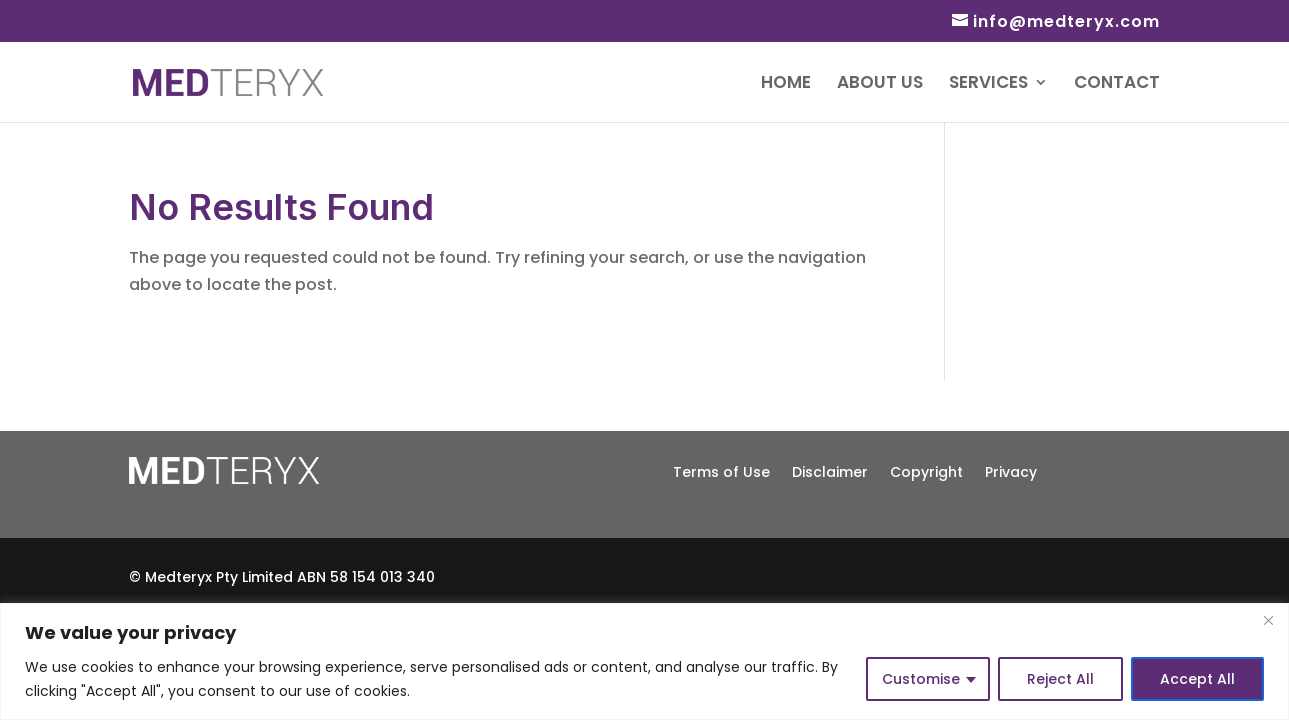 The image size is (1289, 720). I want to click on Accept All, so click(1197, 679).